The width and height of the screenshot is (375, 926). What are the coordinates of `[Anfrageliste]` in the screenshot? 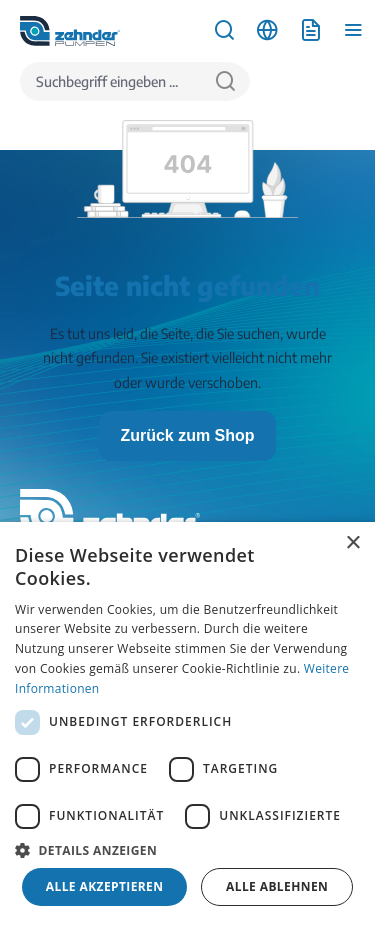 It's located at (310, 30).